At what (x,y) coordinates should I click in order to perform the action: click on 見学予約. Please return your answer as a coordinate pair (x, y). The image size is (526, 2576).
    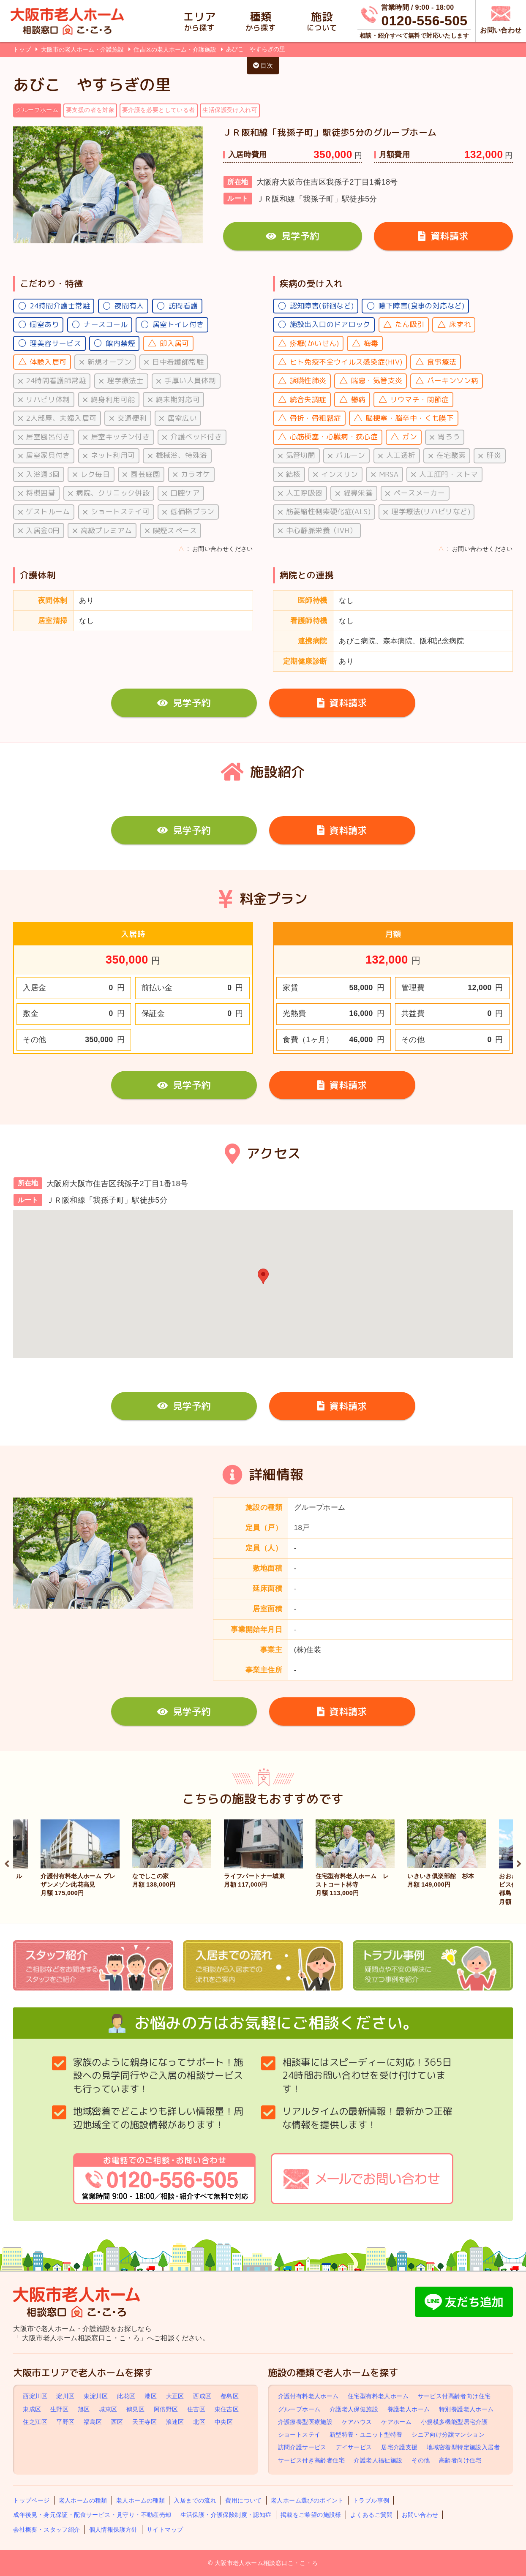
    Looking at the image, I should click on (292, 235).